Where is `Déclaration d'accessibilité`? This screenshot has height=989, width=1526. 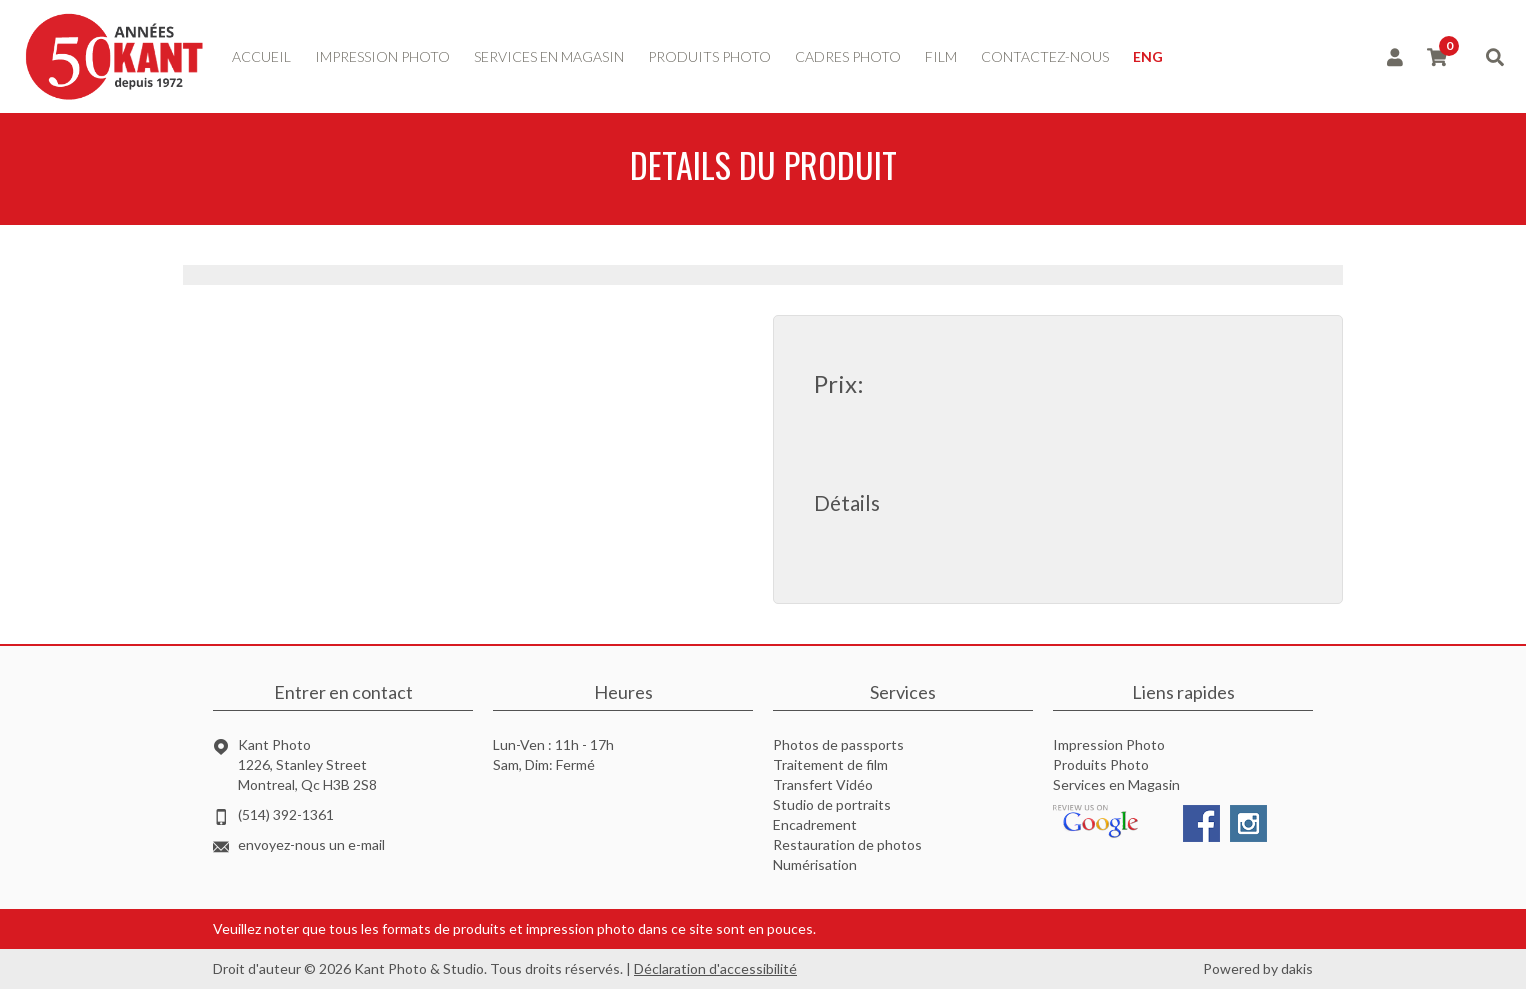
Déclaration d'accessibilité is located at coordinates (715, 968).